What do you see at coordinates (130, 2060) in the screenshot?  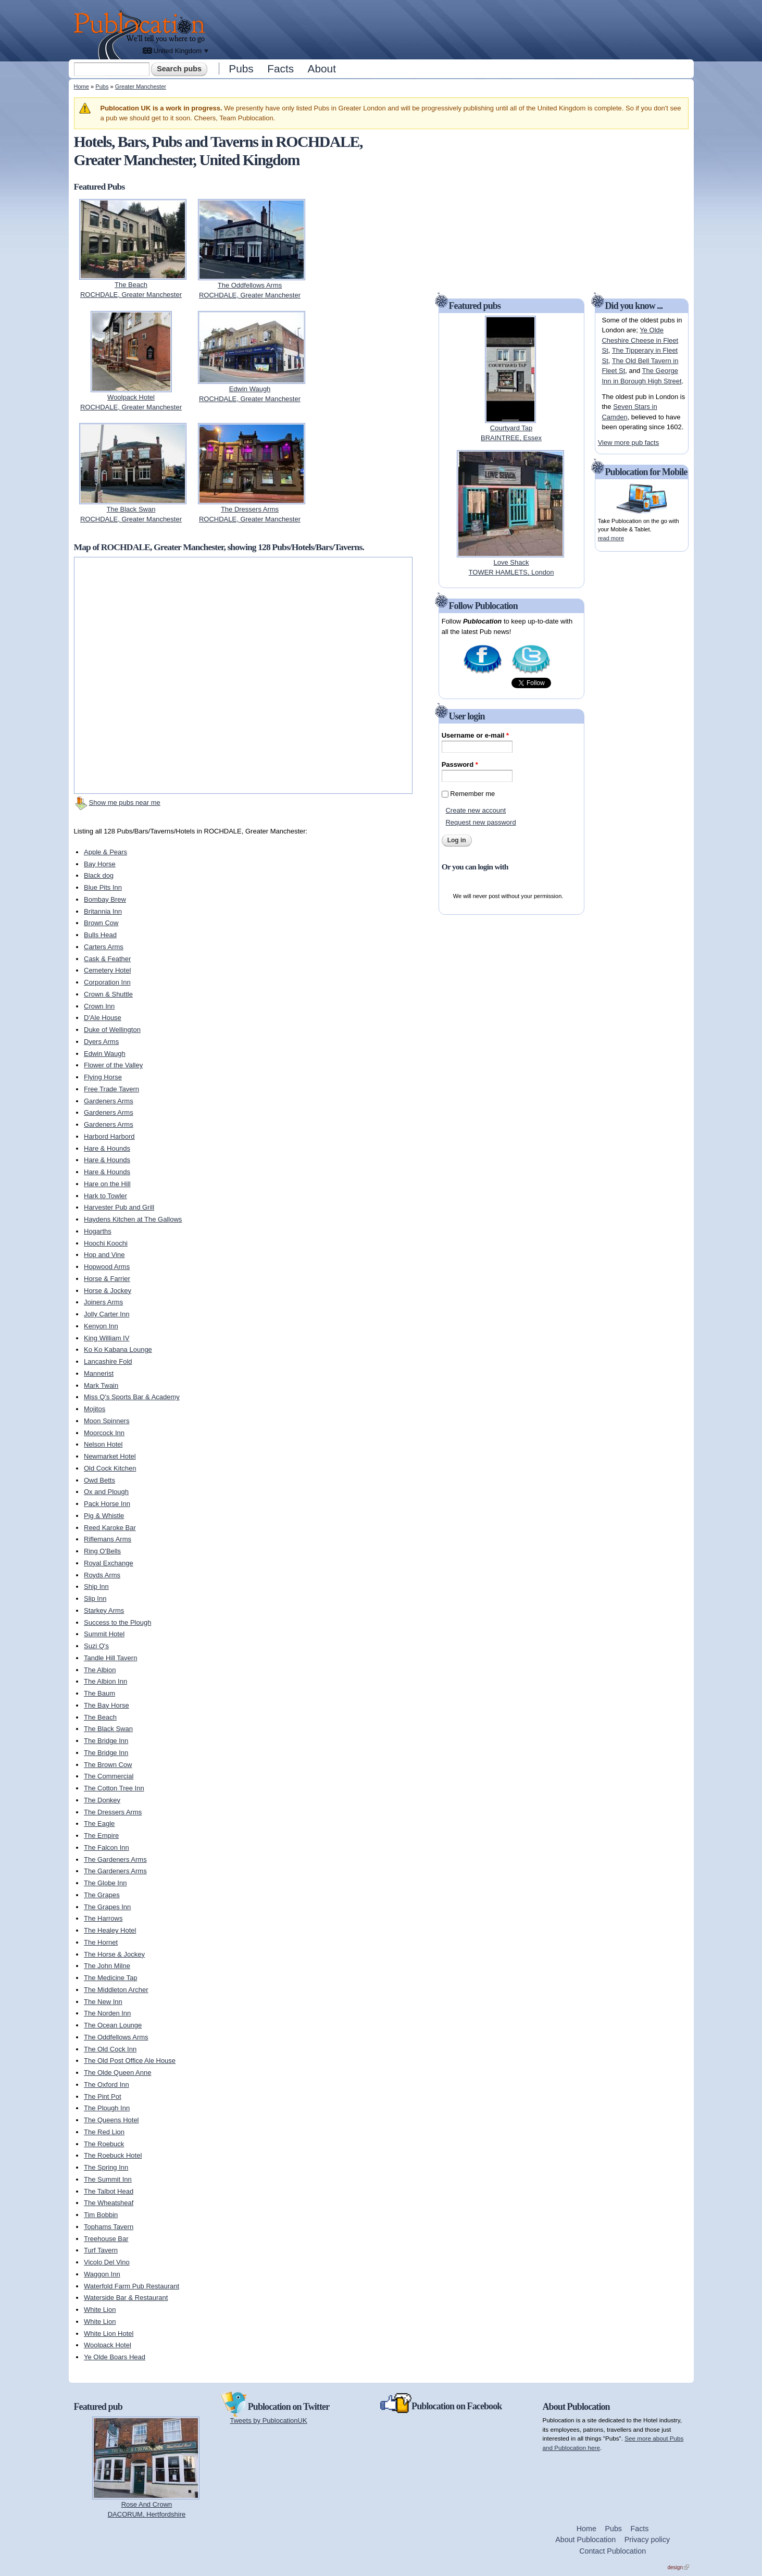 I see `The Old Post Office Ale House` at bounding box center [130, 2060].